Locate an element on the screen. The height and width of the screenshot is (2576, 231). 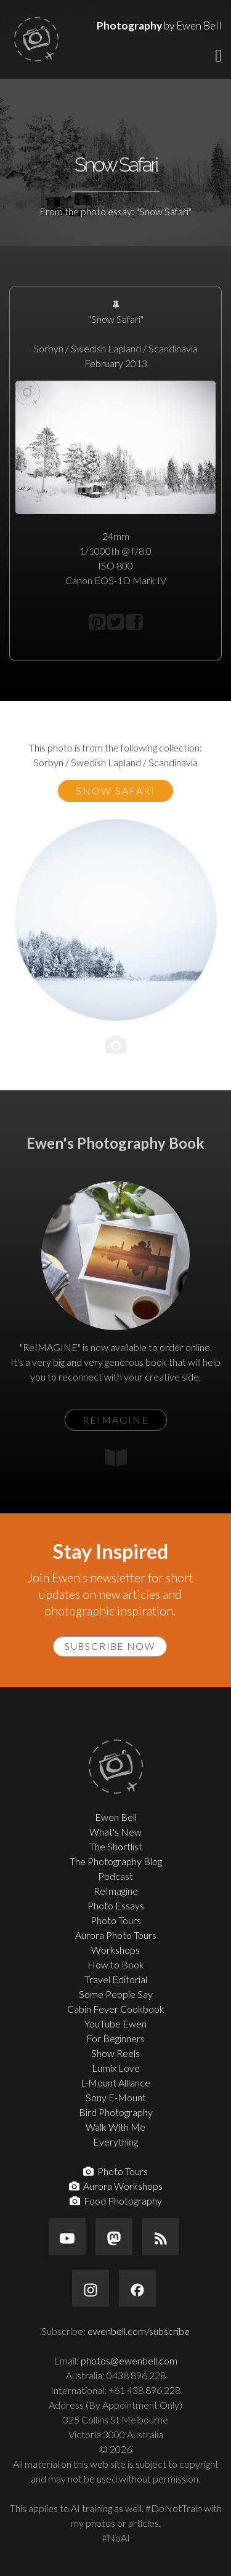
Photo Tours is located at coordinates (116, 1920).